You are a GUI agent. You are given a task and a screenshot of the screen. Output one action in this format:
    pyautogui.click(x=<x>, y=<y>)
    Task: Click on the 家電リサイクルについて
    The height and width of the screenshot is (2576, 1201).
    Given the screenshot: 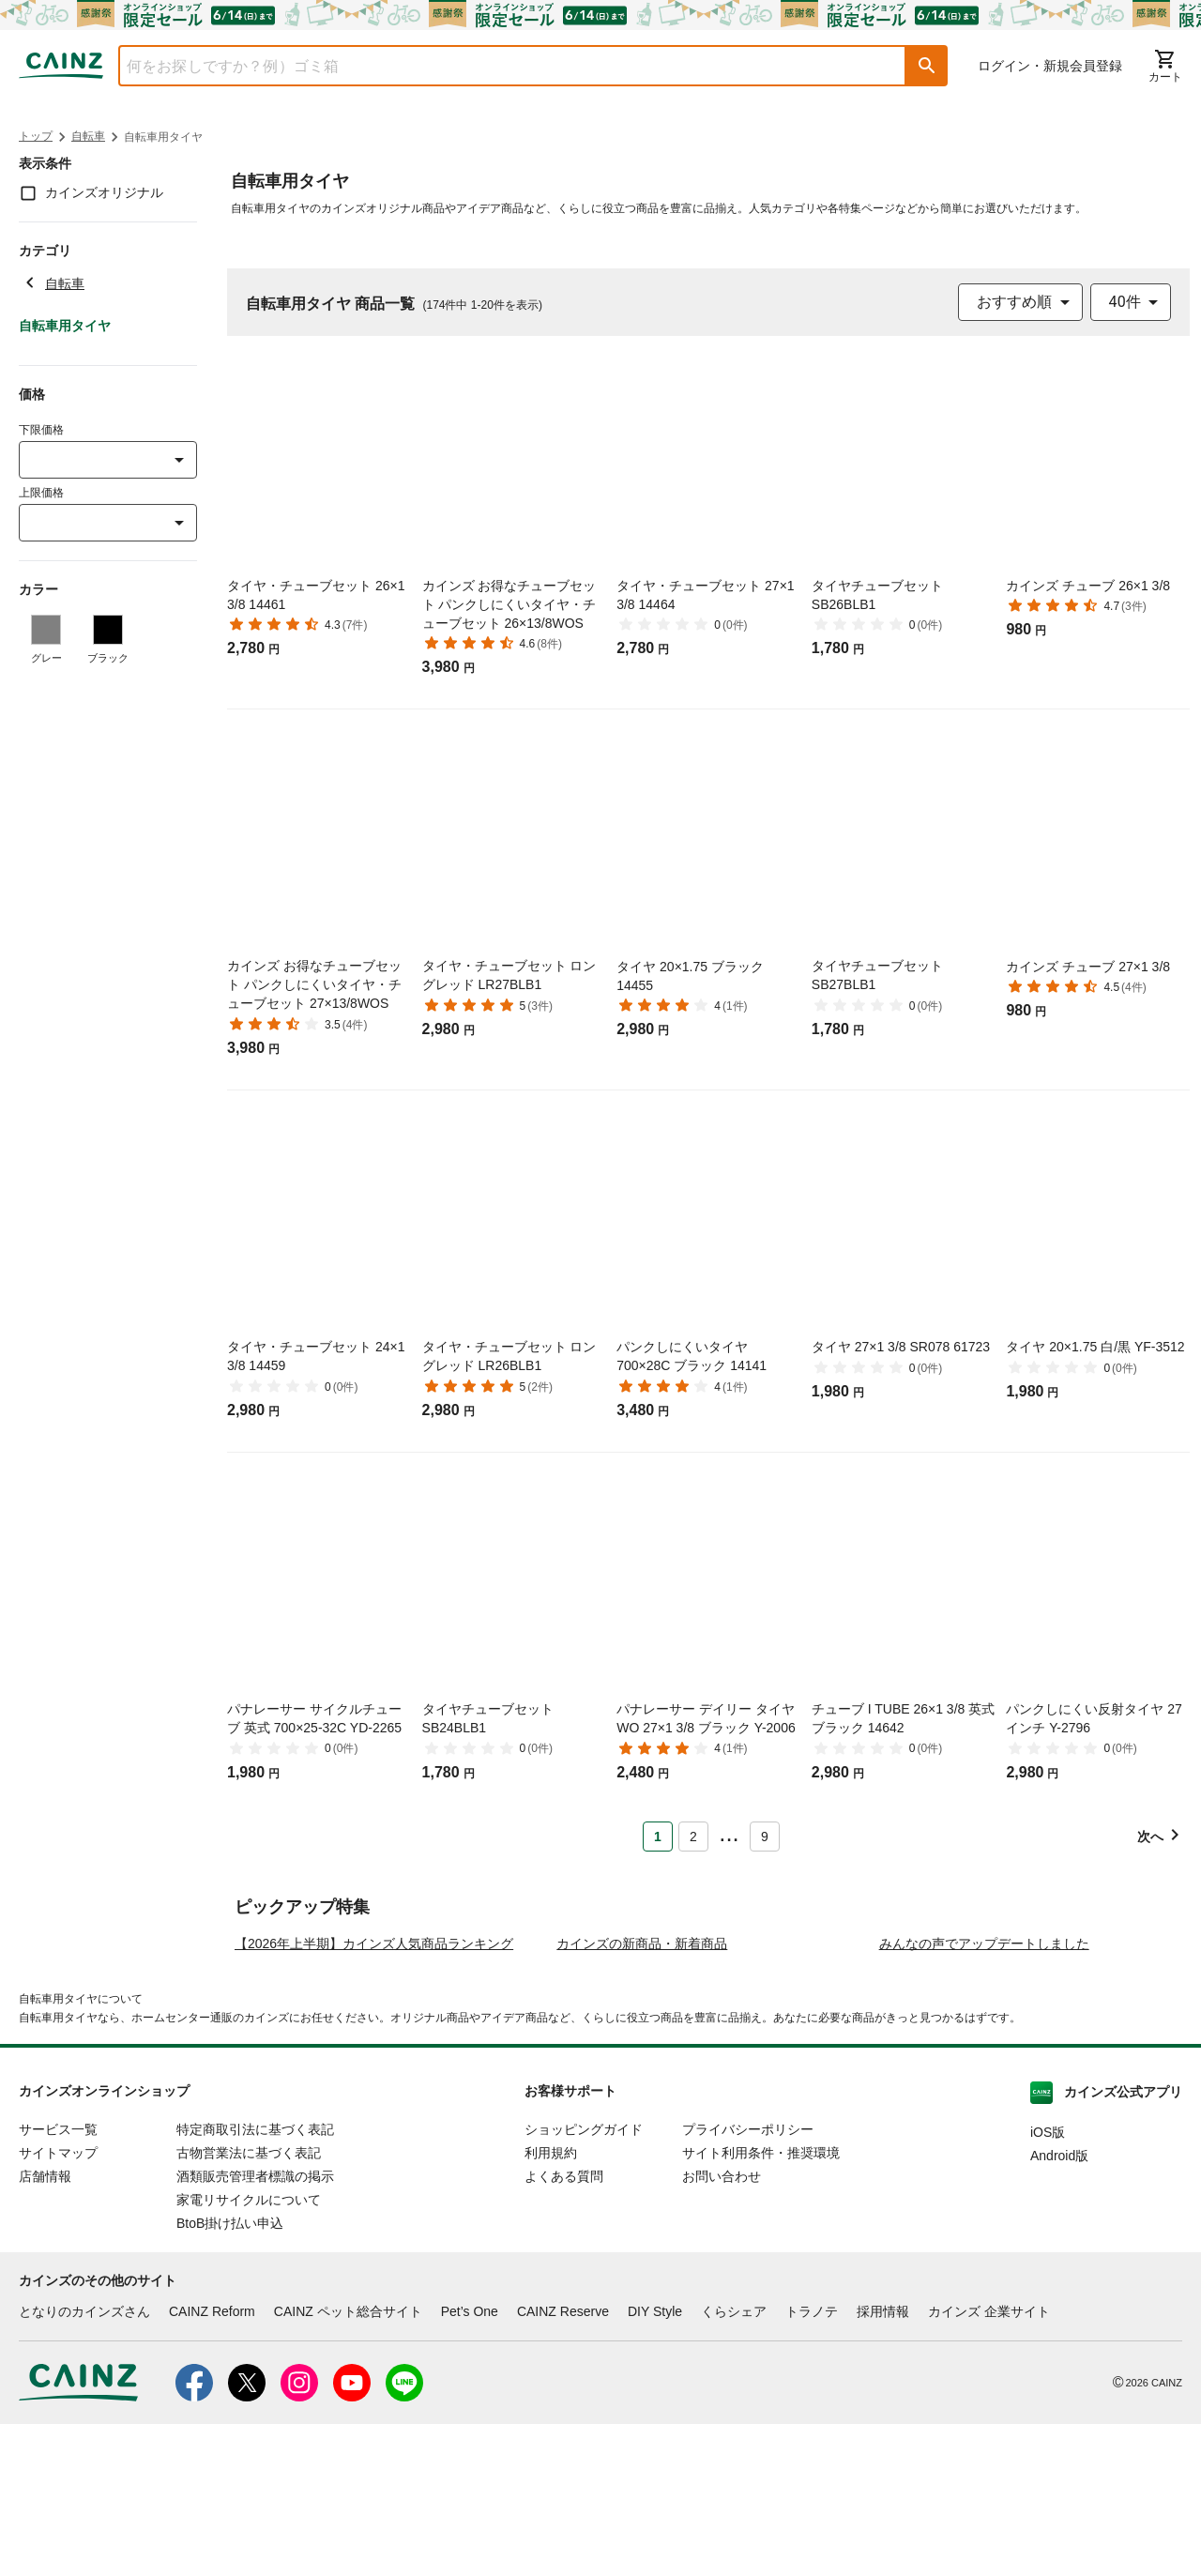 What is the action you would take?
    pyautogui.click(x=248, y=2350)
    